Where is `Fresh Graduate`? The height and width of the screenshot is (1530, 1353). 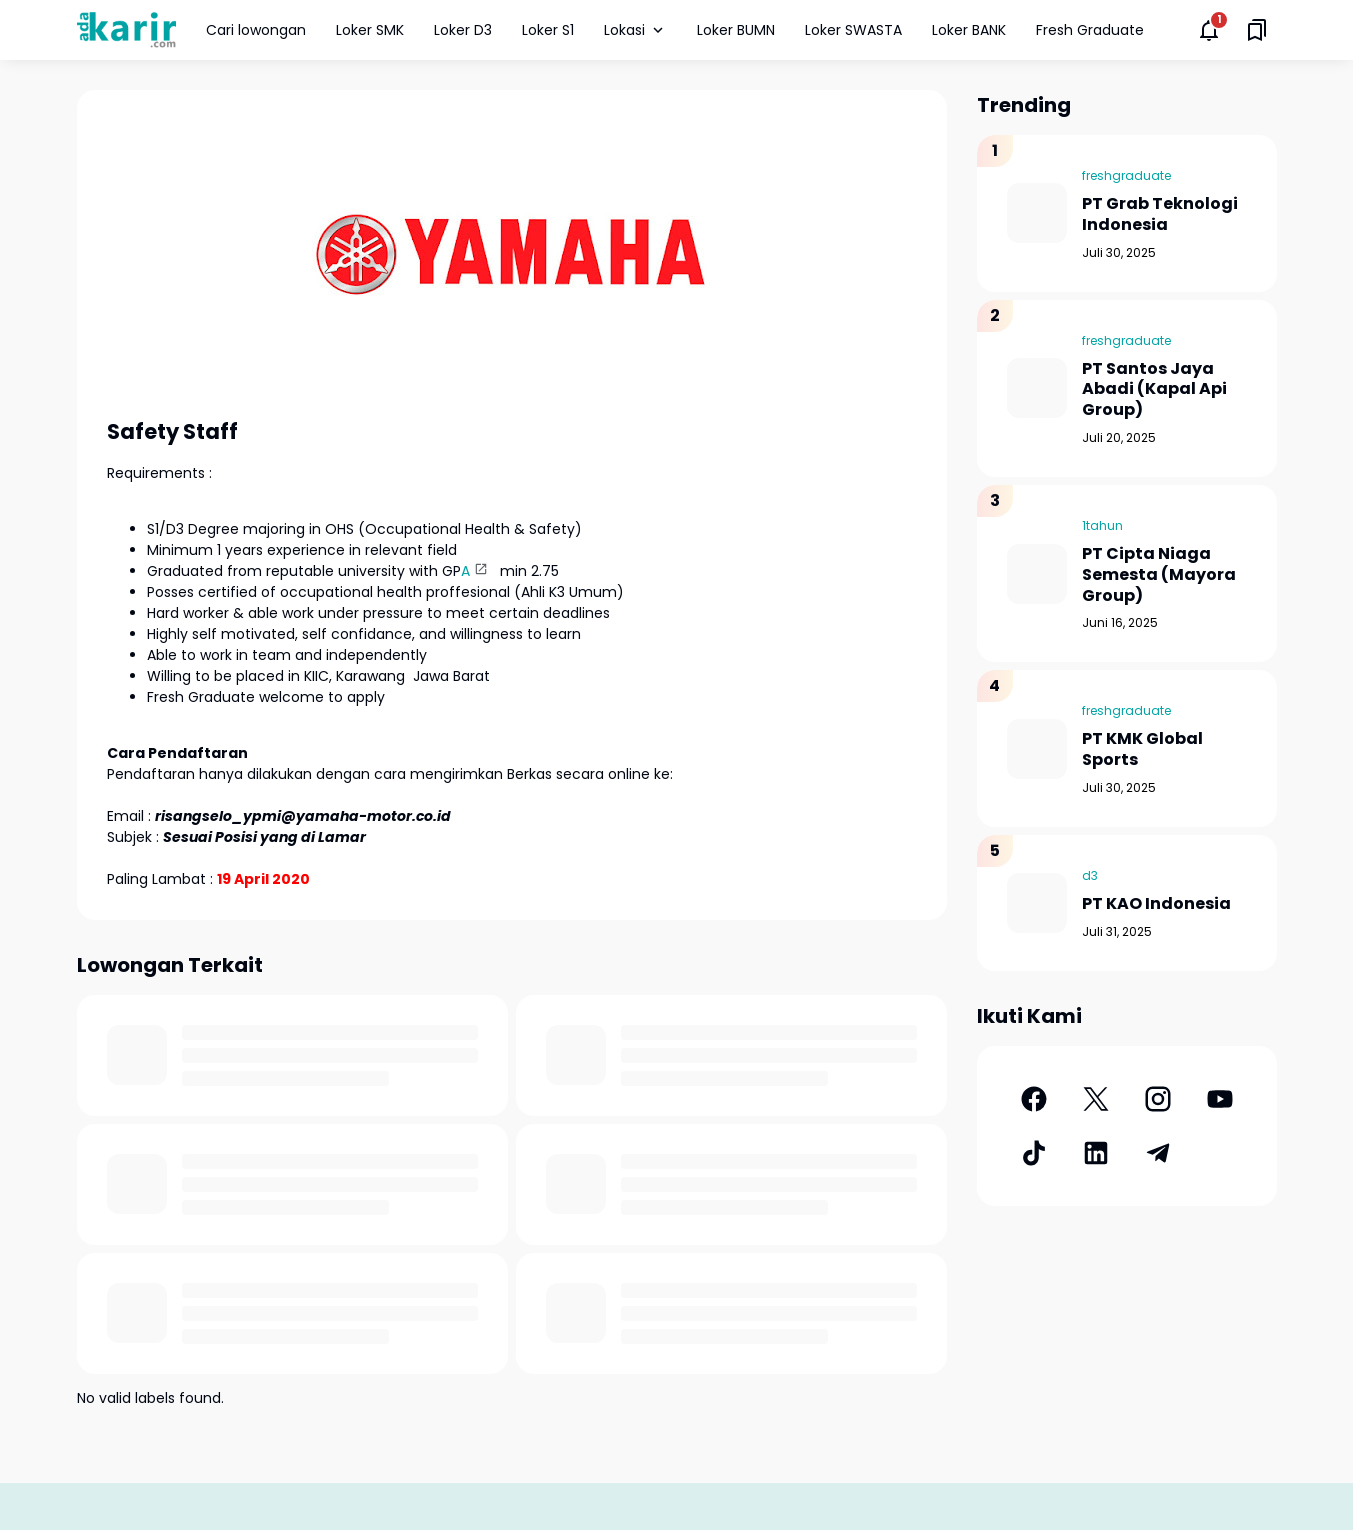 Fresh Graduate is located at coordinates (1090, 30).